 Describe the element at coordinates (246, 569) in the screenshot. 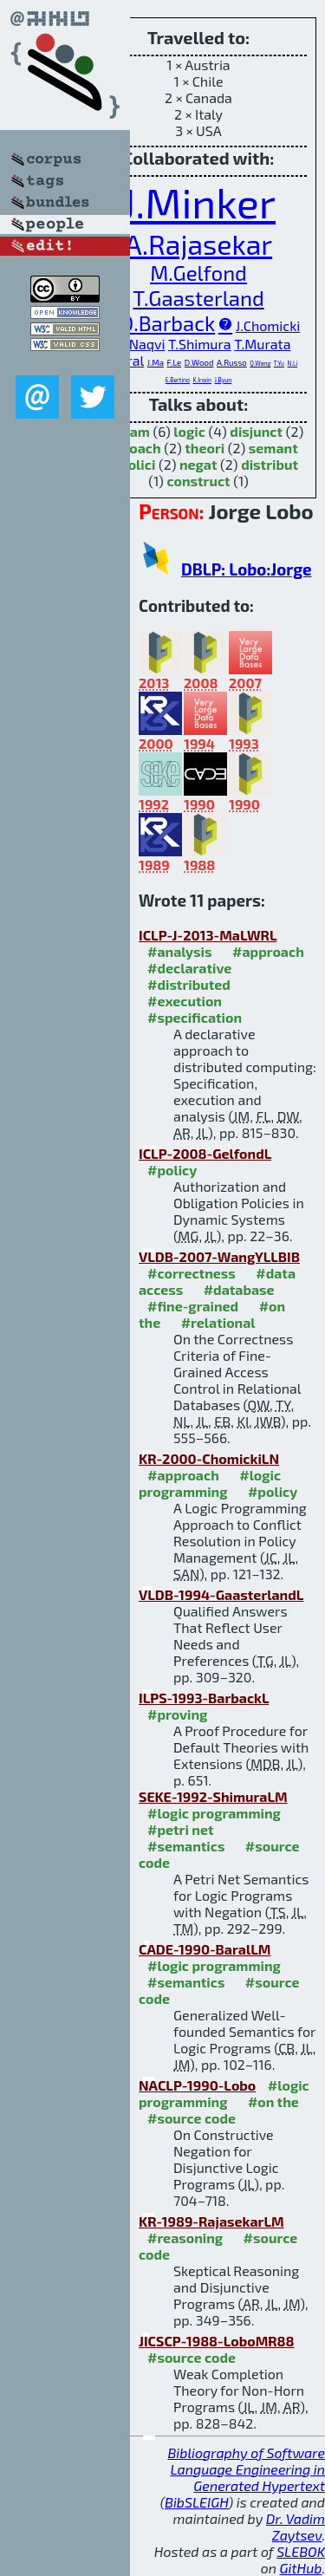

I see `DBLP: Lobo:Jorge` at that location.